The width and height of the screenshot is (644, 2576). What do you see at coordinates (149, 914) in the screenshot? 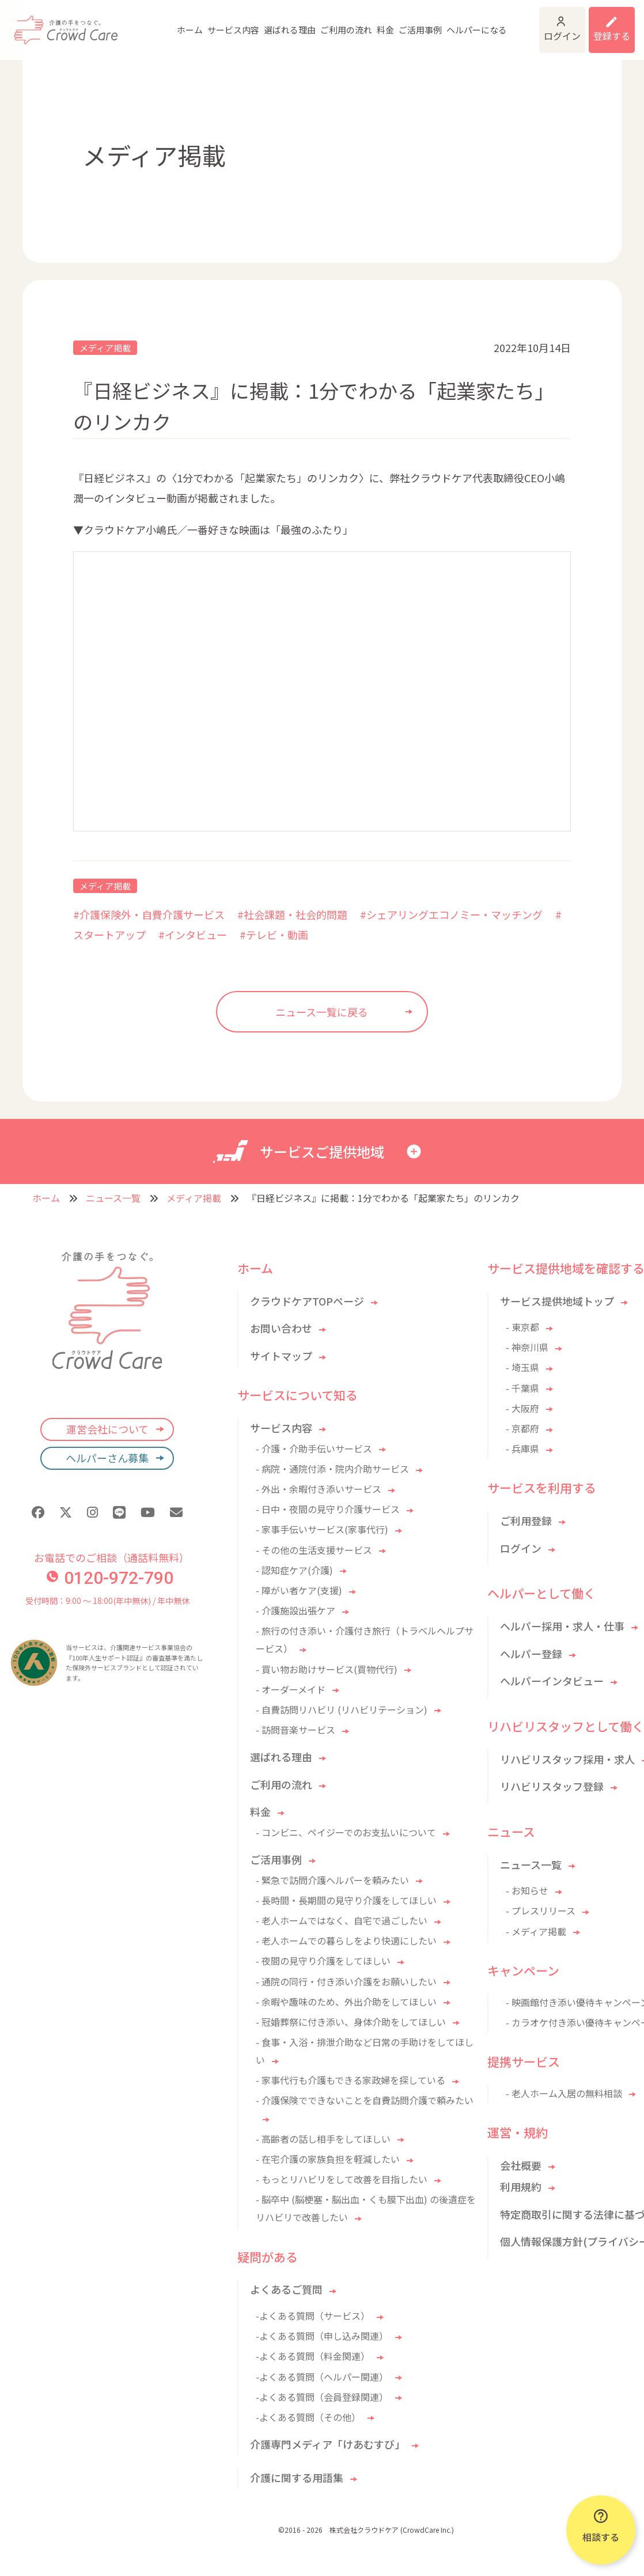
I see `#介護保険外・自費介護サービス` at bounding box center [149, 914].